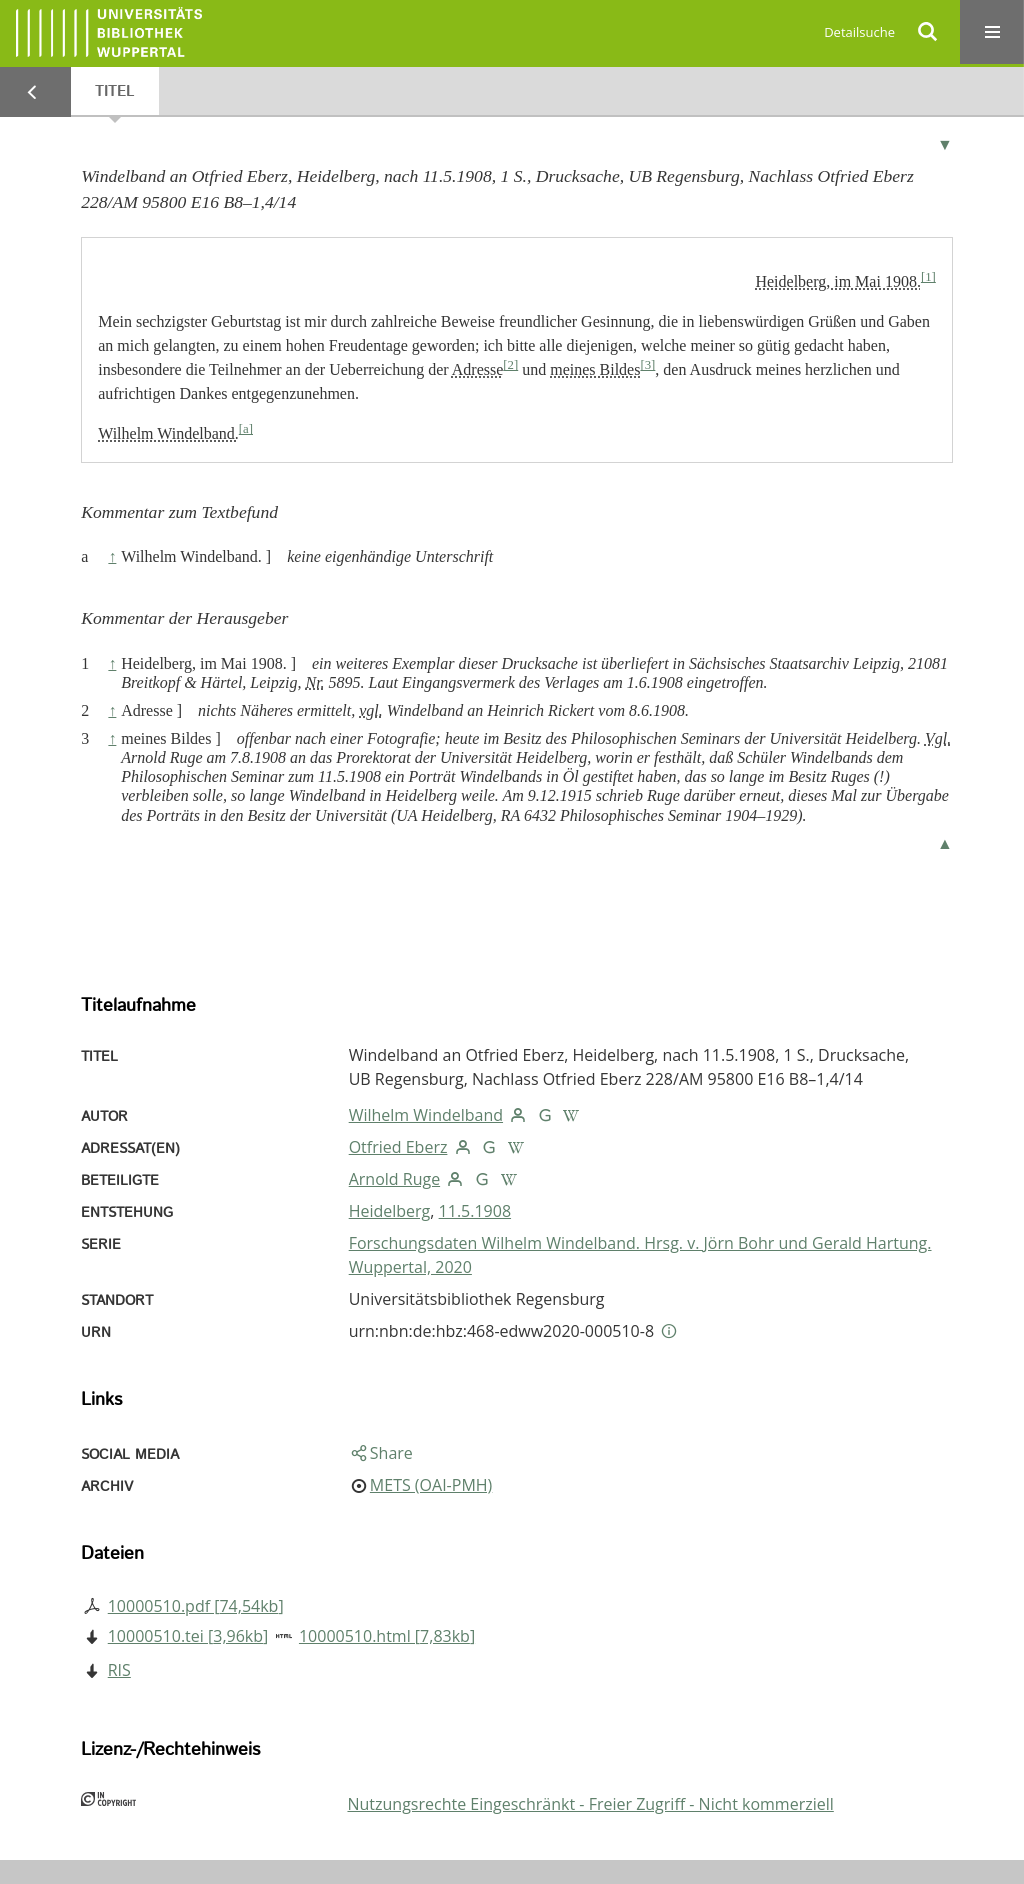 The width and height of the screenshot is (1024, 1884). What do you see at coordinates (590, 1804) in the screenshot?
I see `Nutzungsrechte Eingeschränkt - Freier Zugriff - Nicht kommerziell` at bounding box center [590, 1804].